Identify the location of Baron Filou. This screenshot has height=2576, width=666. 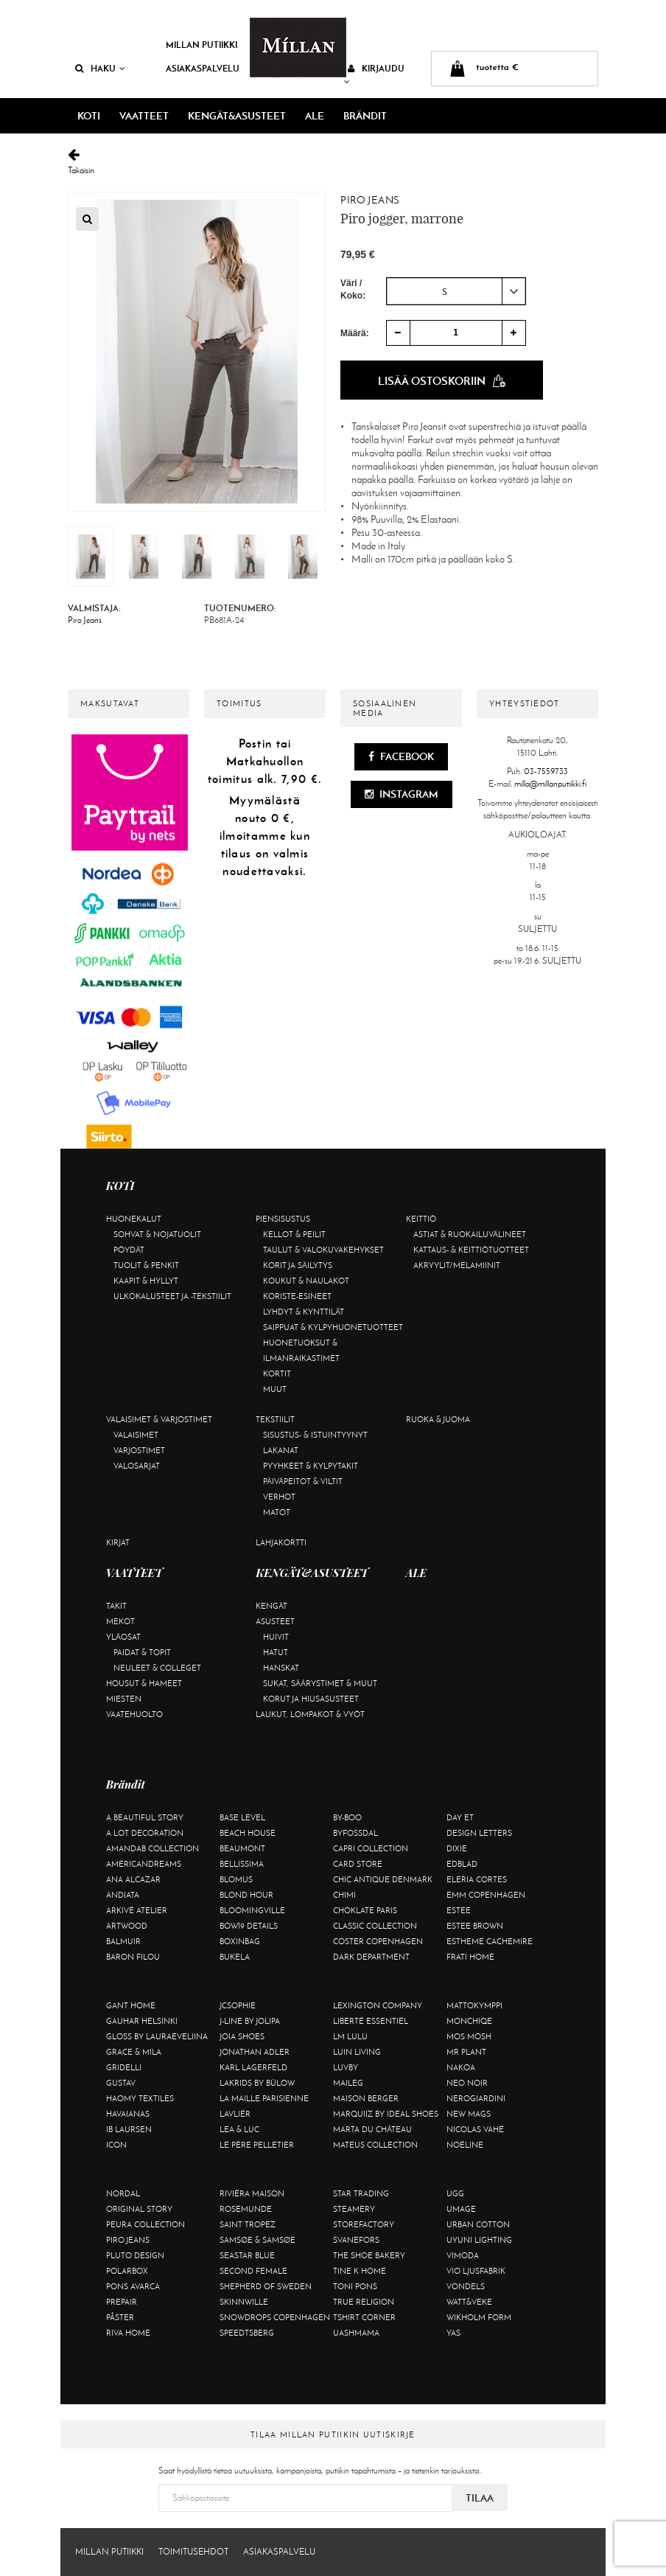
(133, 1957).